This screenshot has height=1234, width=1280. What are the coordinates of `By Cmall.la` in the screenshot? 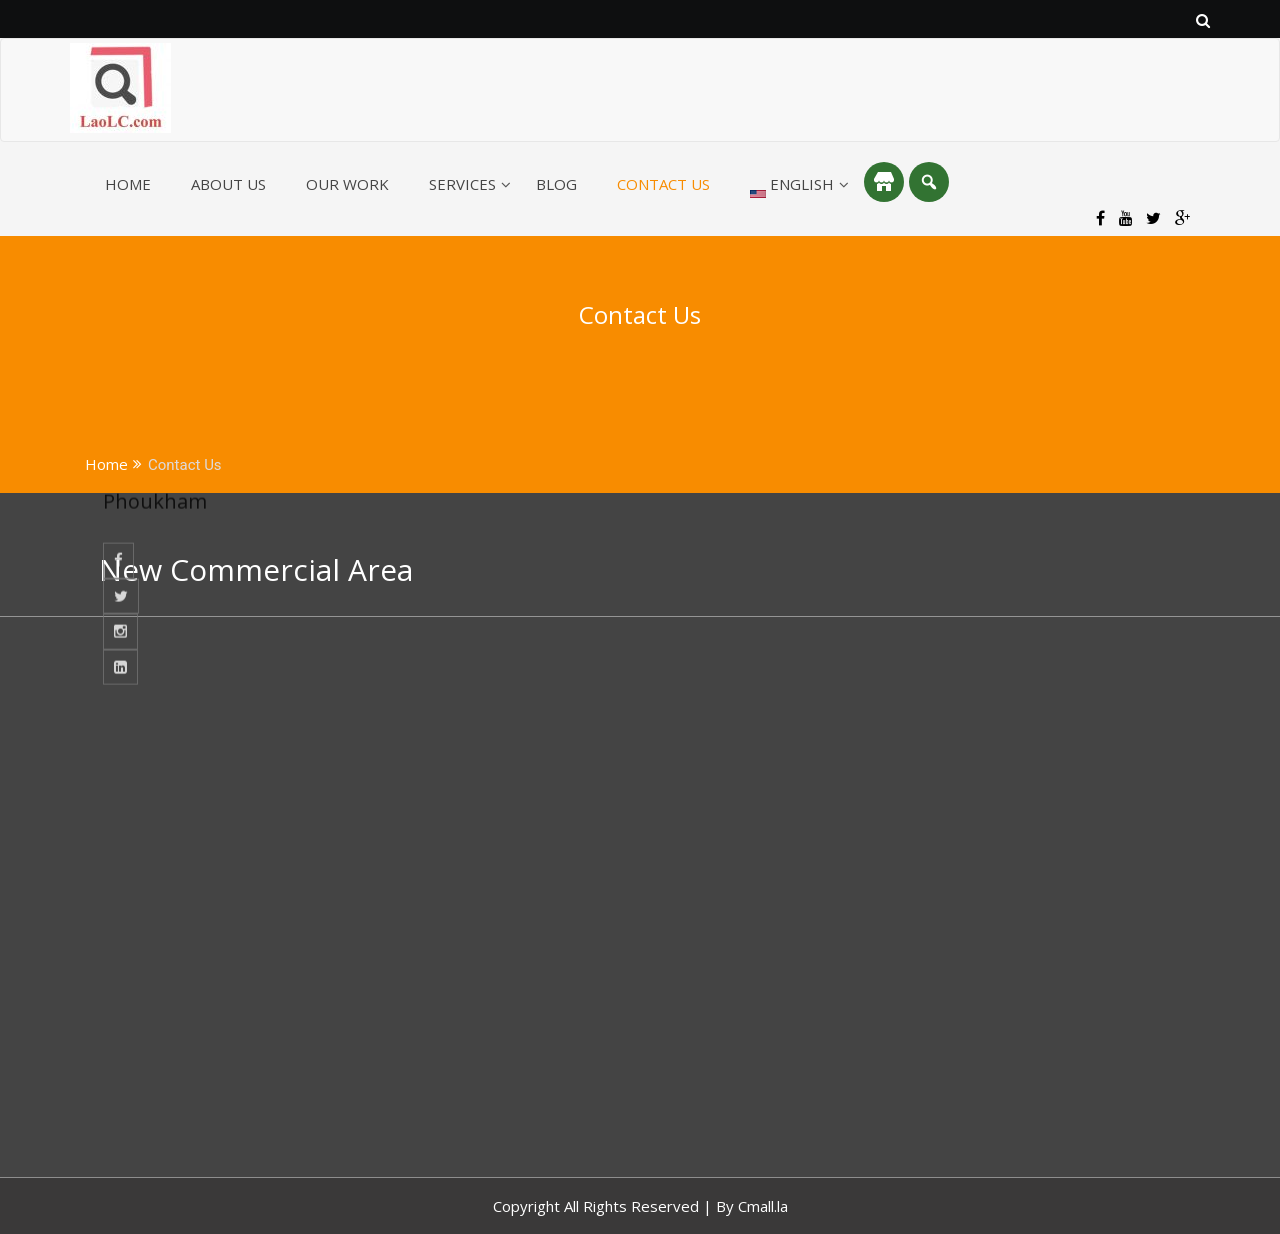 It's located at (752, 1206).